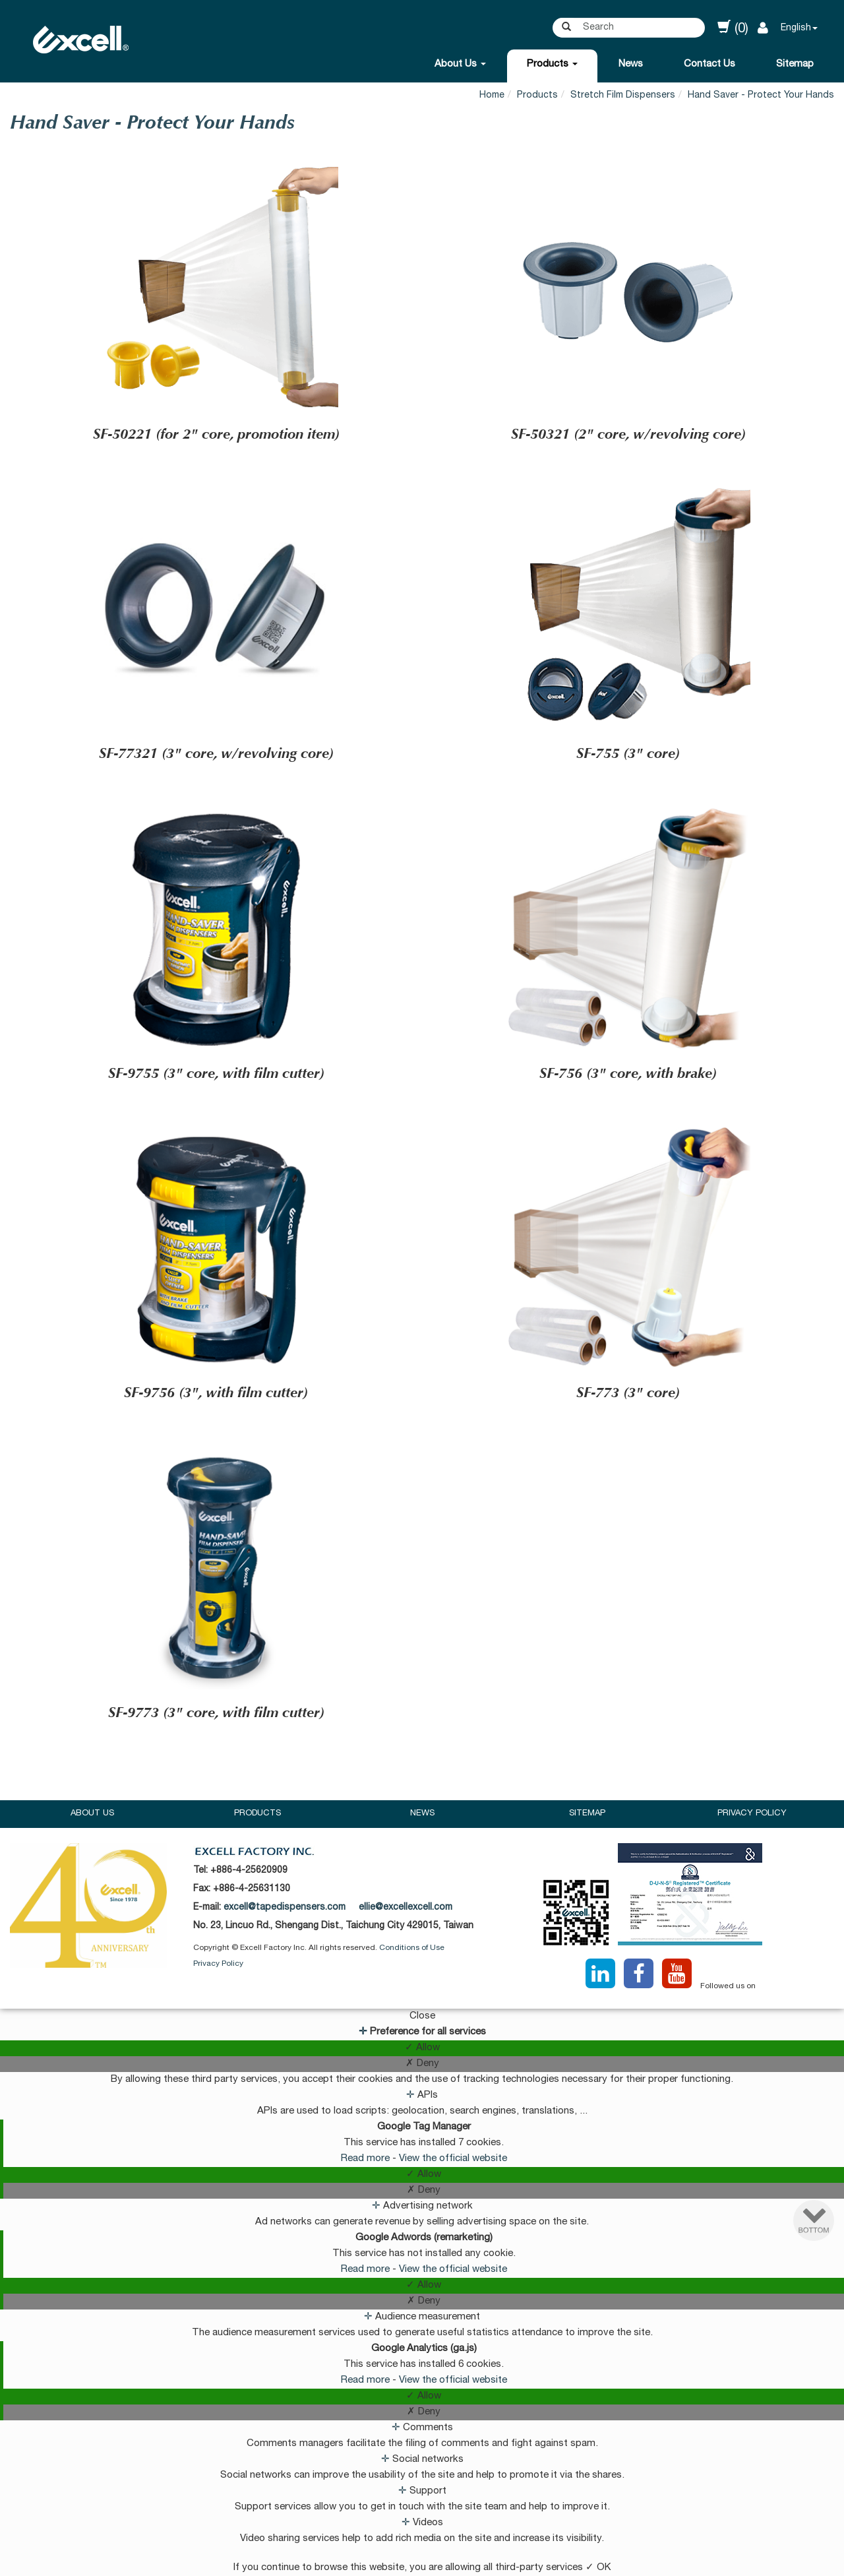  Describe the element at coordinates (285, 1907) in the screenshot. I see `excell@tapedispensers.com` at that location.